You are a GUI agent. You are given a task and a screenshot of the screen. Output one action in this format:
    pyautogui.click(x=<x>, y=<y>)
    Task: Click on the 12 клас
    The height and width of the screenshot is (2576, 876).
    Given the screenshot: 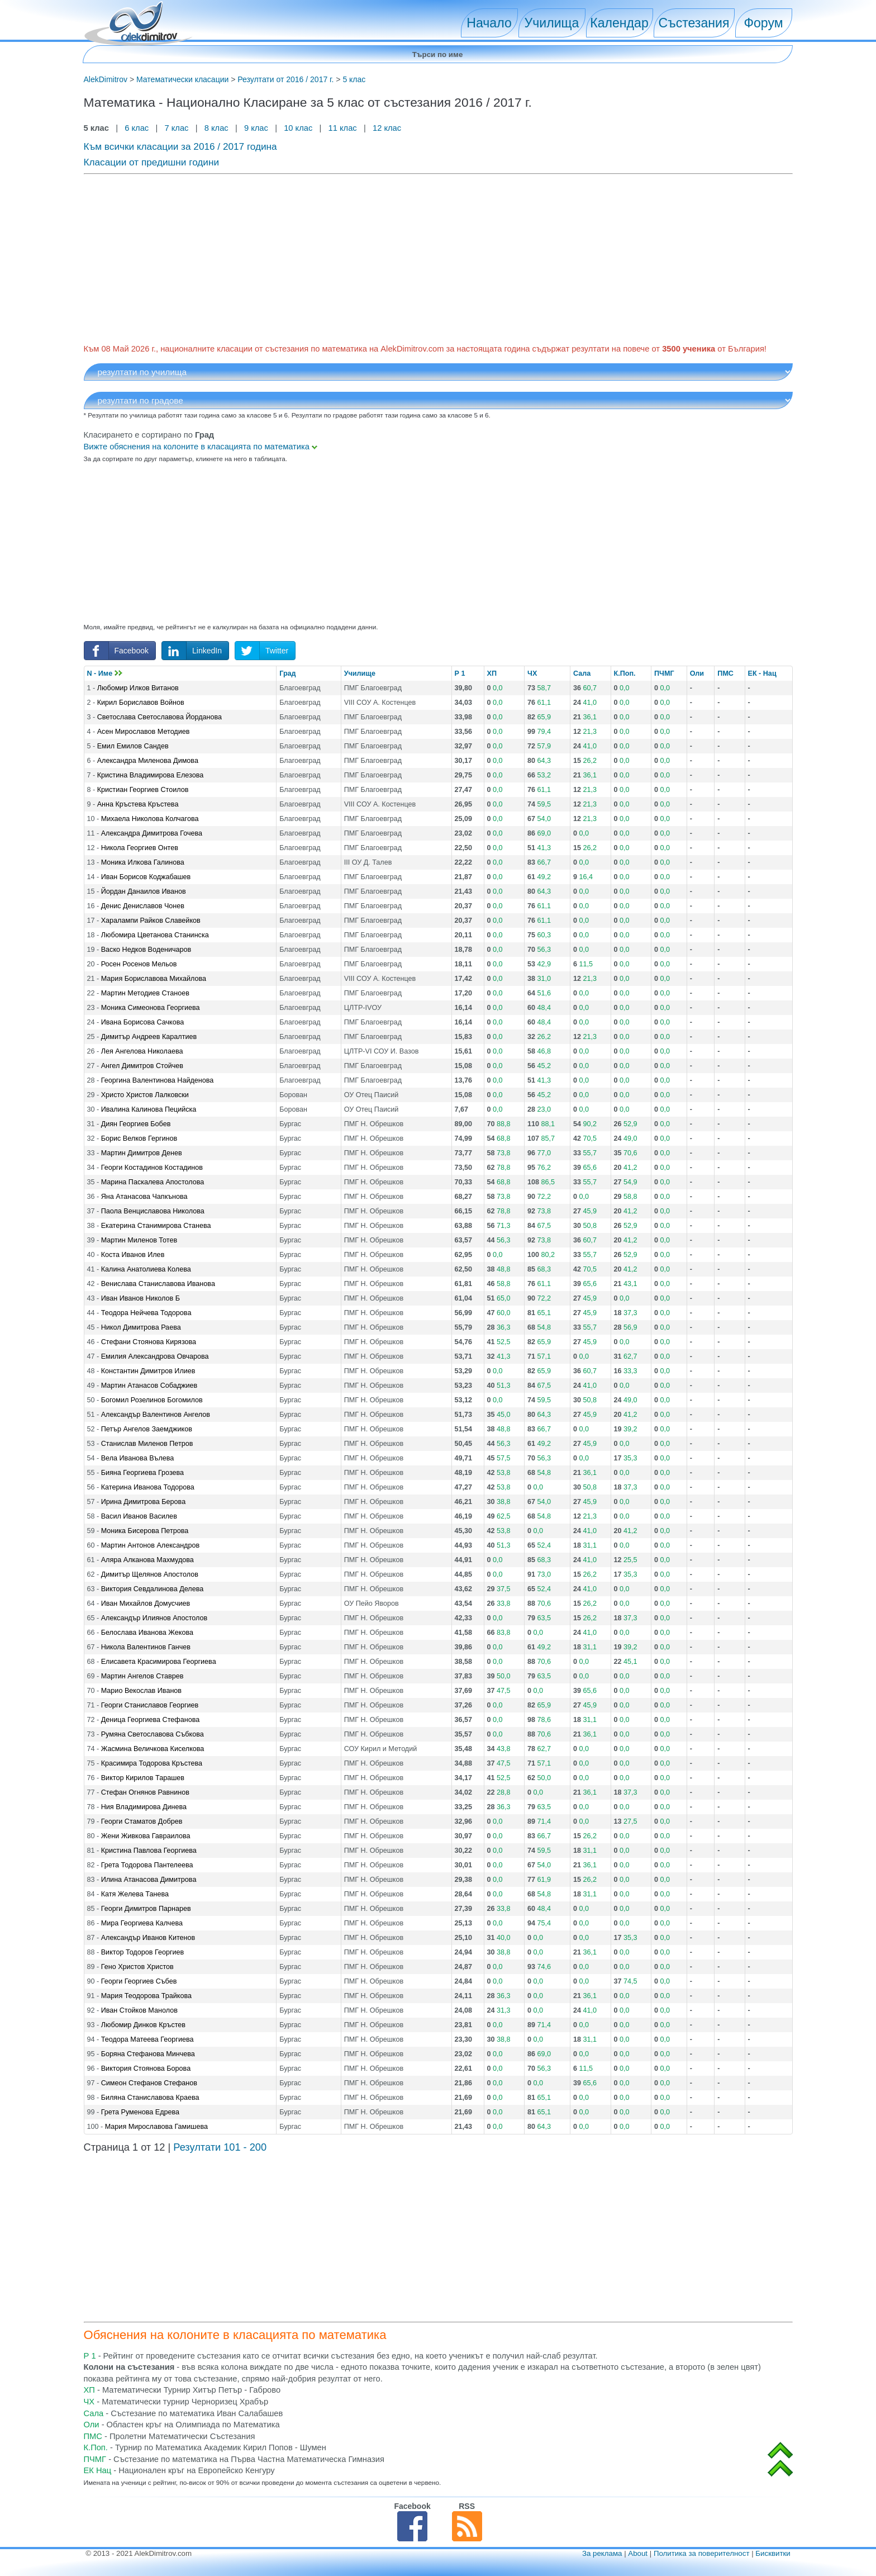 What is the action you would take?
    pyautogui.click(x=388, y=128)
    